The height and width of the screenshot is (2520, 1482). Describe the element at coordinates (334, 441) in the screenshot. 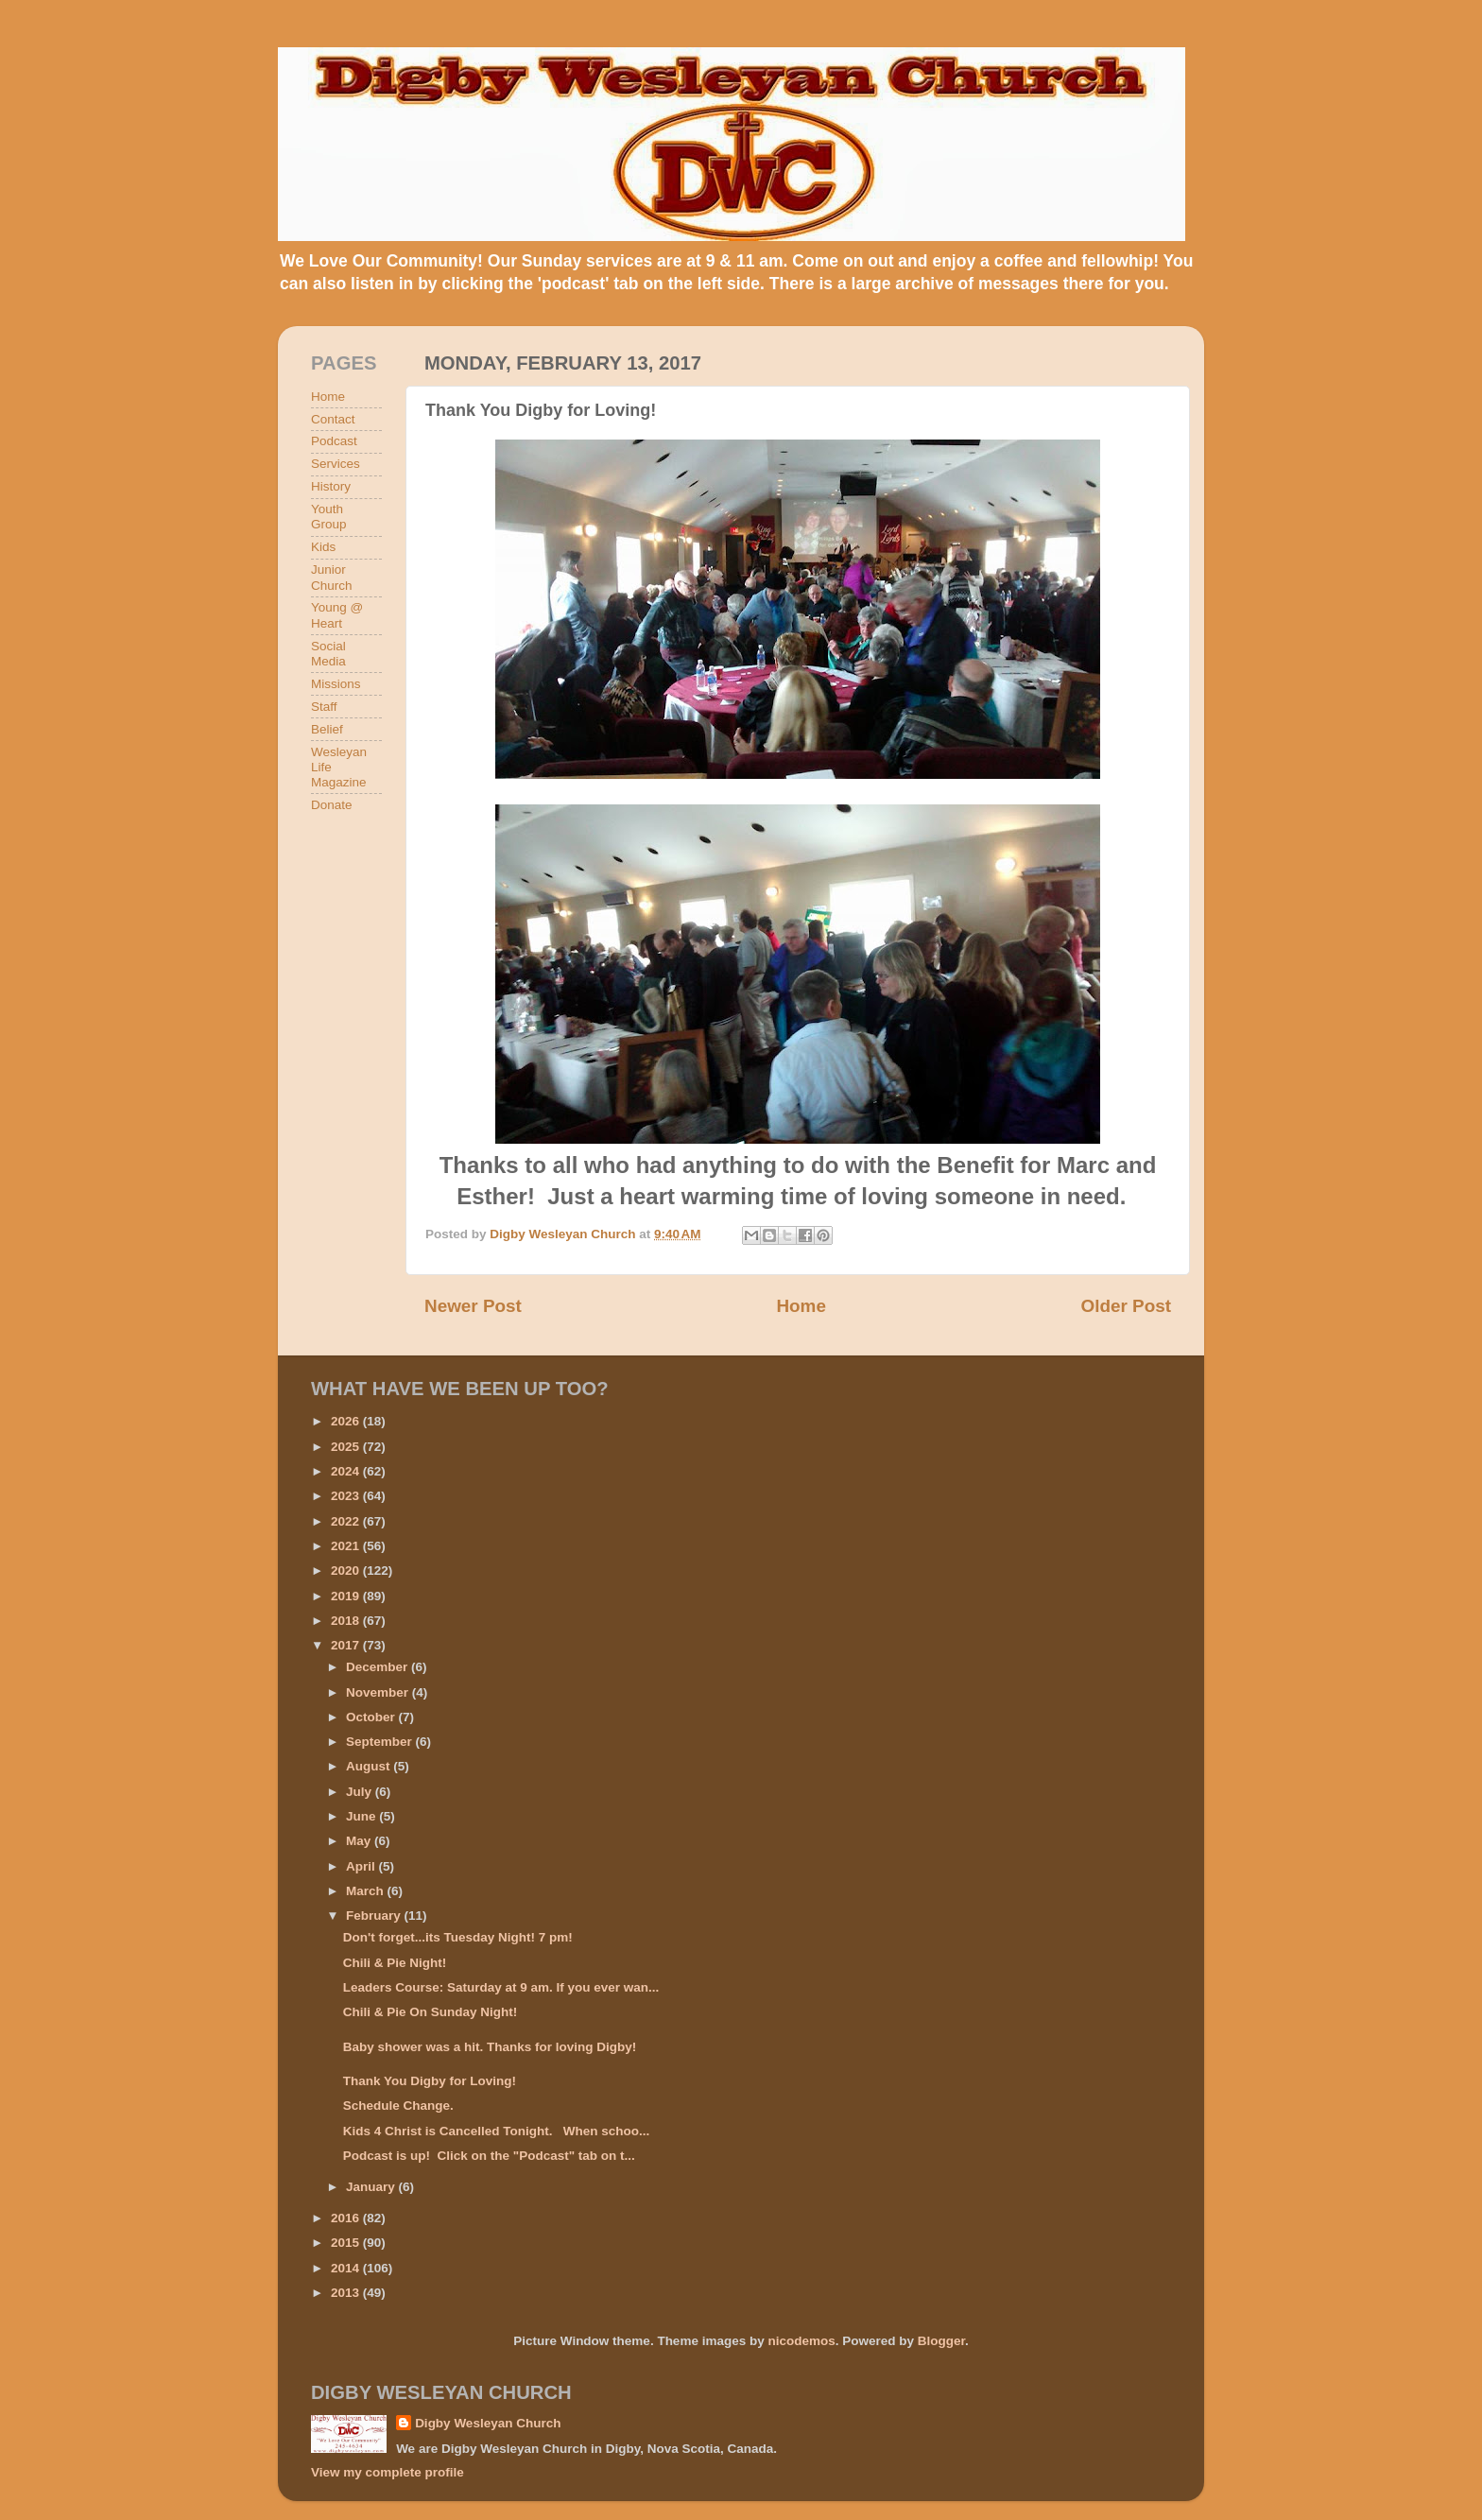

I see `Podcast` at that location.